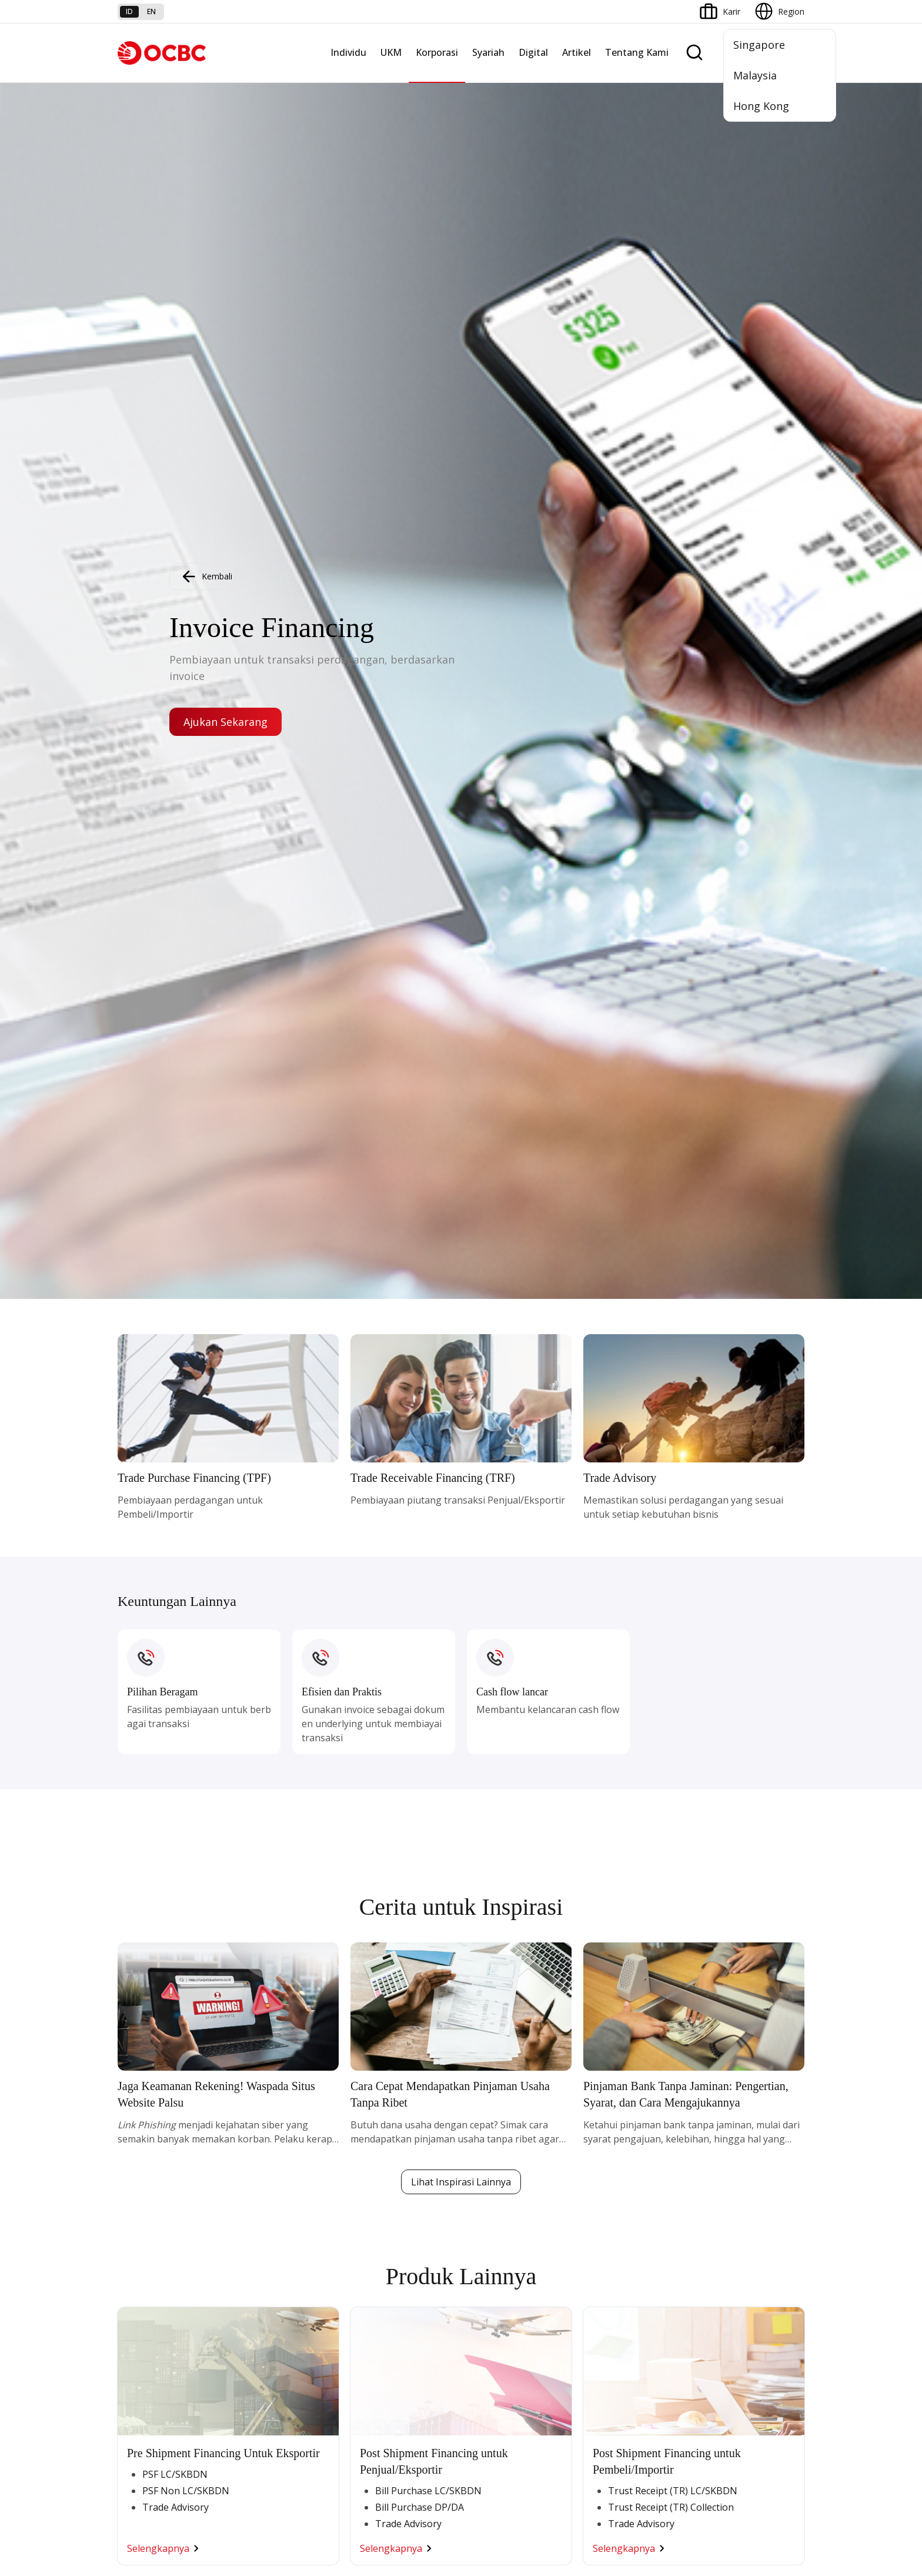  Describe the element at coordinates (602, 2273) in the screenshot. I see `OCBC API` at that location.